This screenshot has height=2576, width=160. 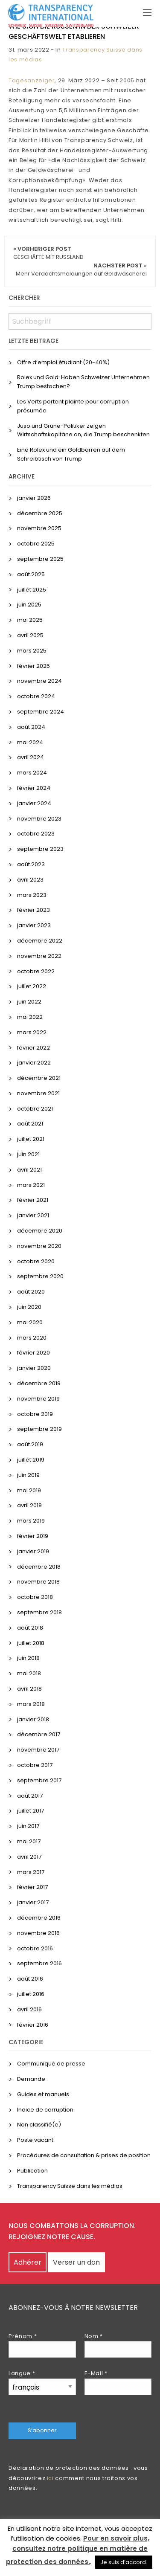 What do you see at coordinates (30, 1444) in the screenshot?
I see `août 2019` at bounding box center [30, 1444].